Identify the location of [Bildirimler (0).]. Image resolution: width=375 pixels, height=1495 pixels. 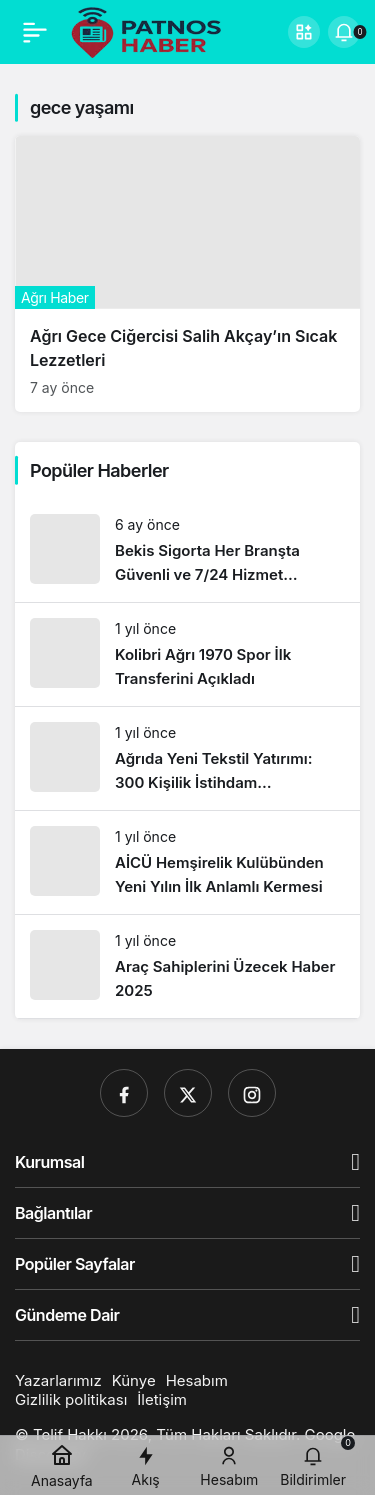
(344, 32).